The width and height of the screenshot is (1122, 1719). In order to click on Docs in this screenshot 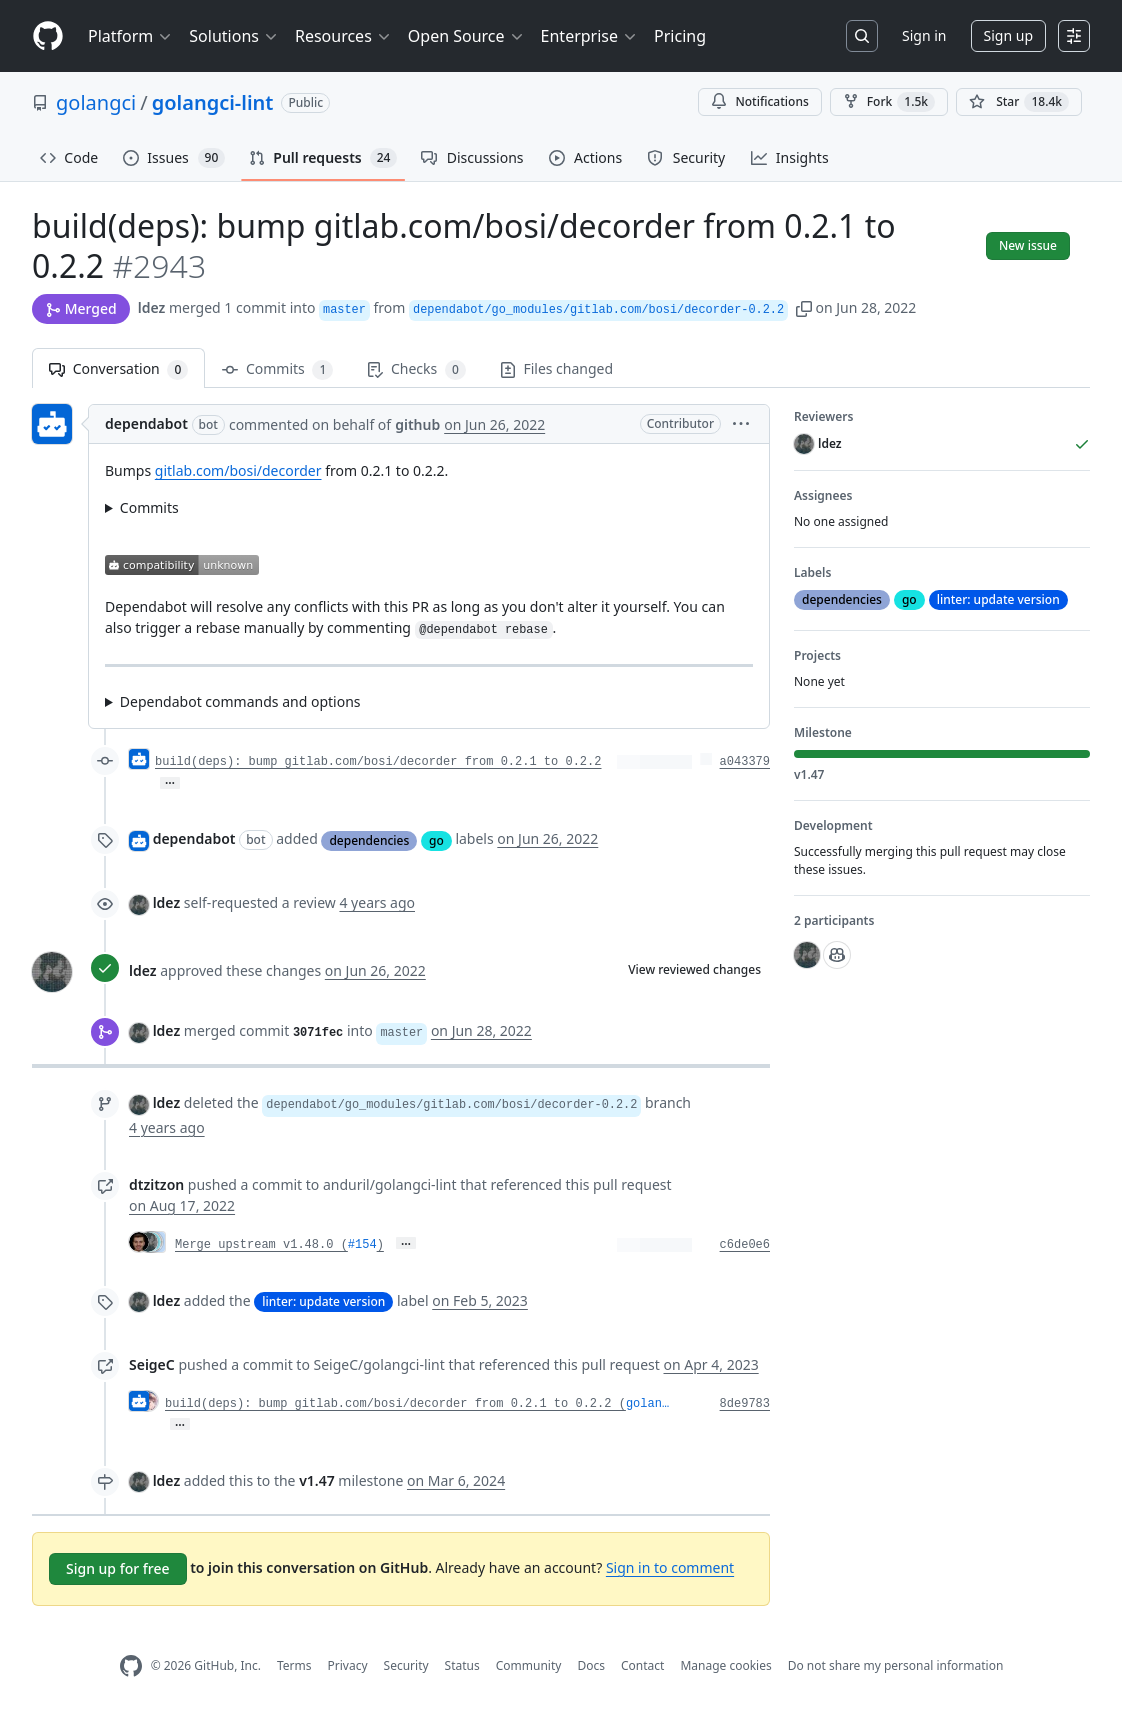, I will do `click(591, 1665)`.